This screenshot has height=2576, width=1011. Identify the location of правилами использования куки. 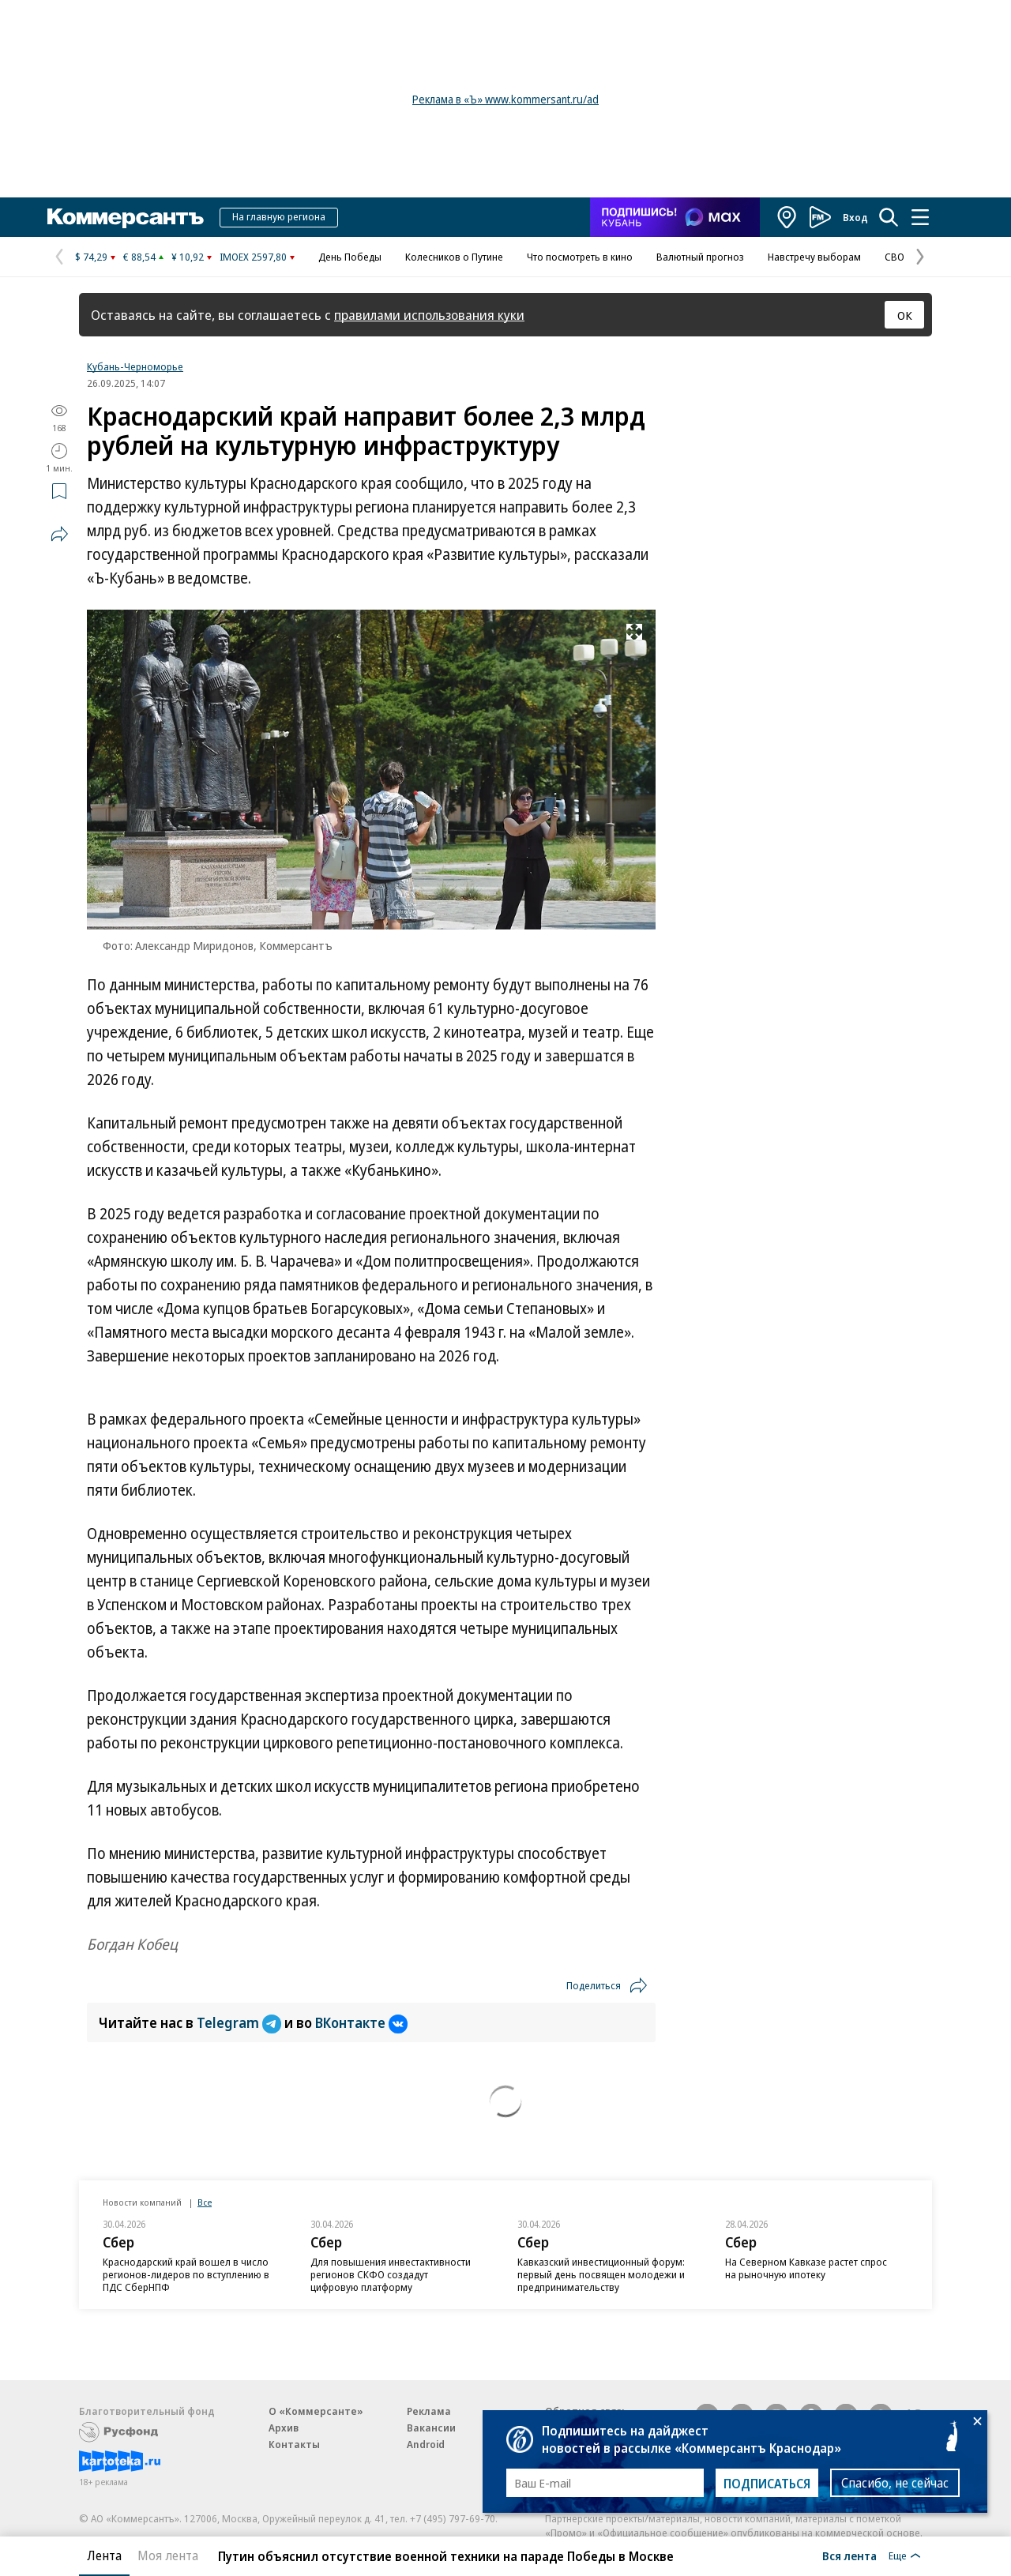
(429, 315).